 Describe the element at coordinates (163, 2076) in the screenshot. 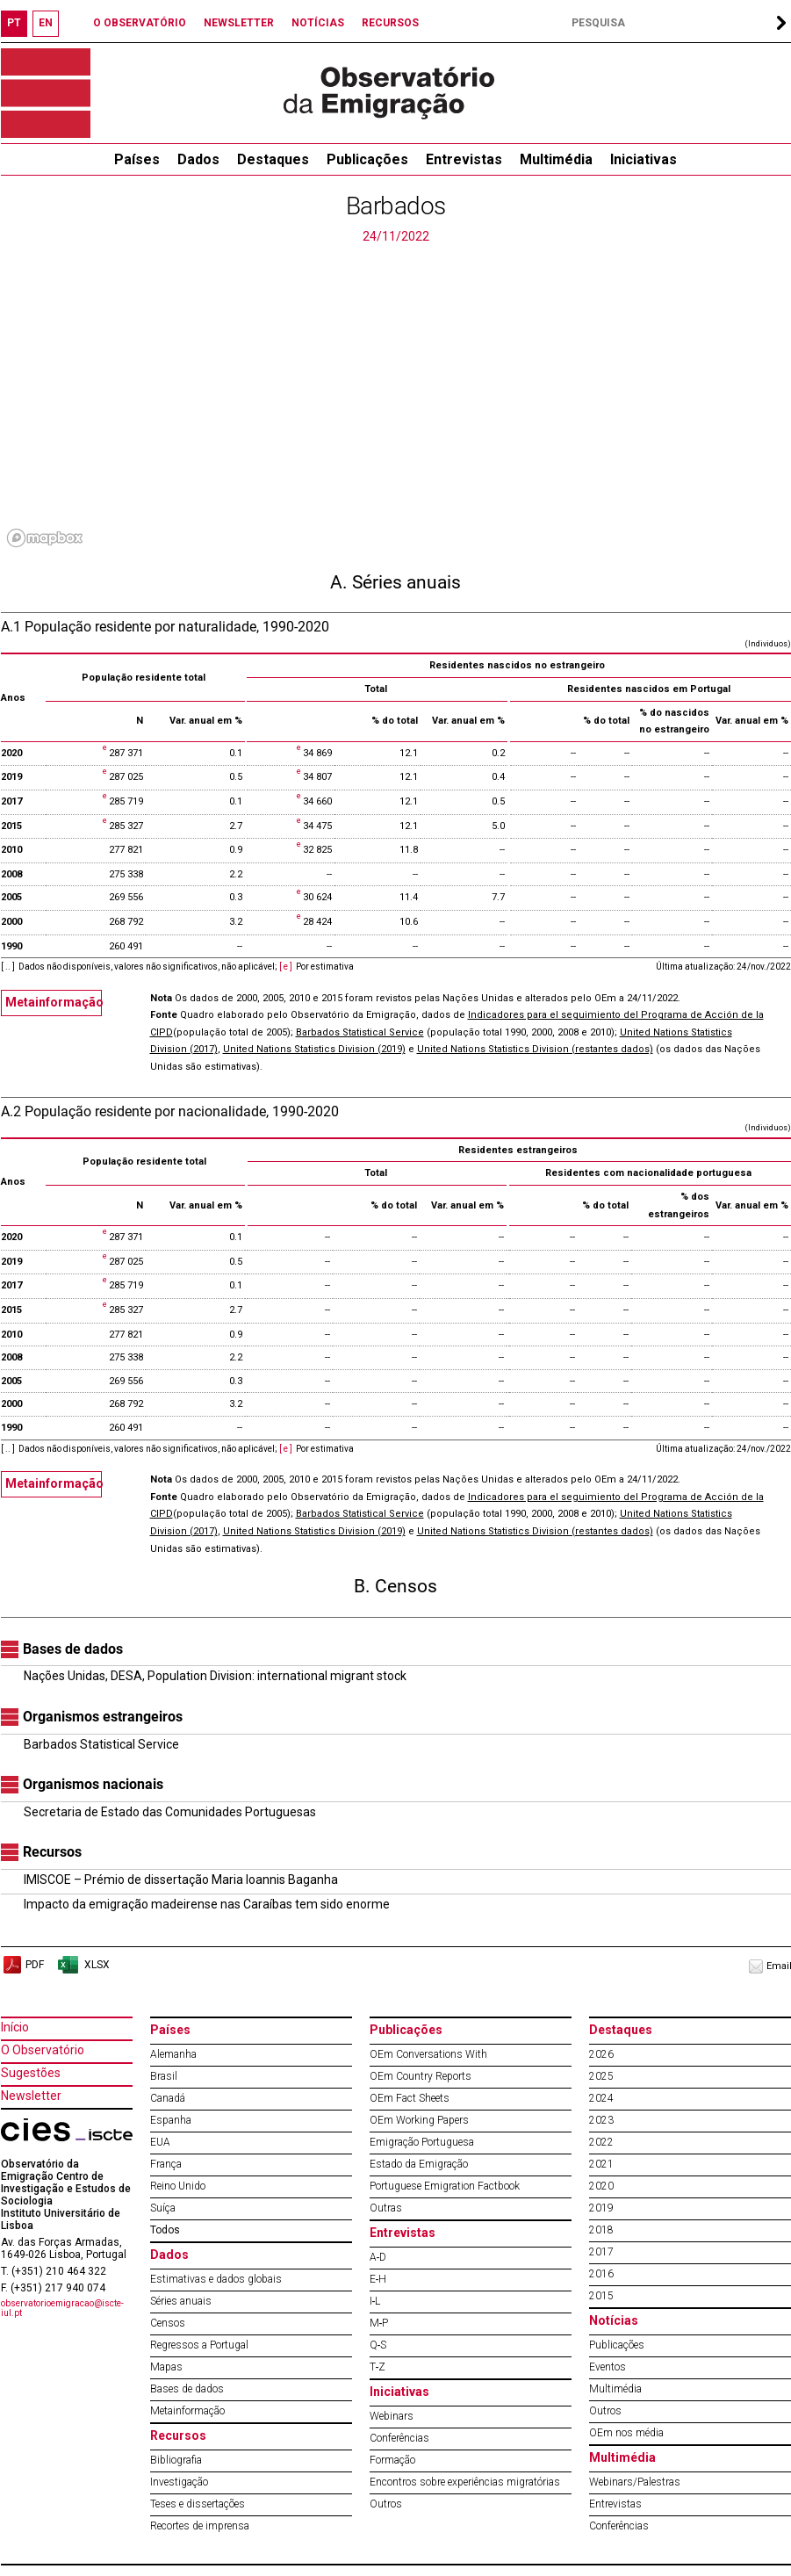

I see `Brasil` at that location.